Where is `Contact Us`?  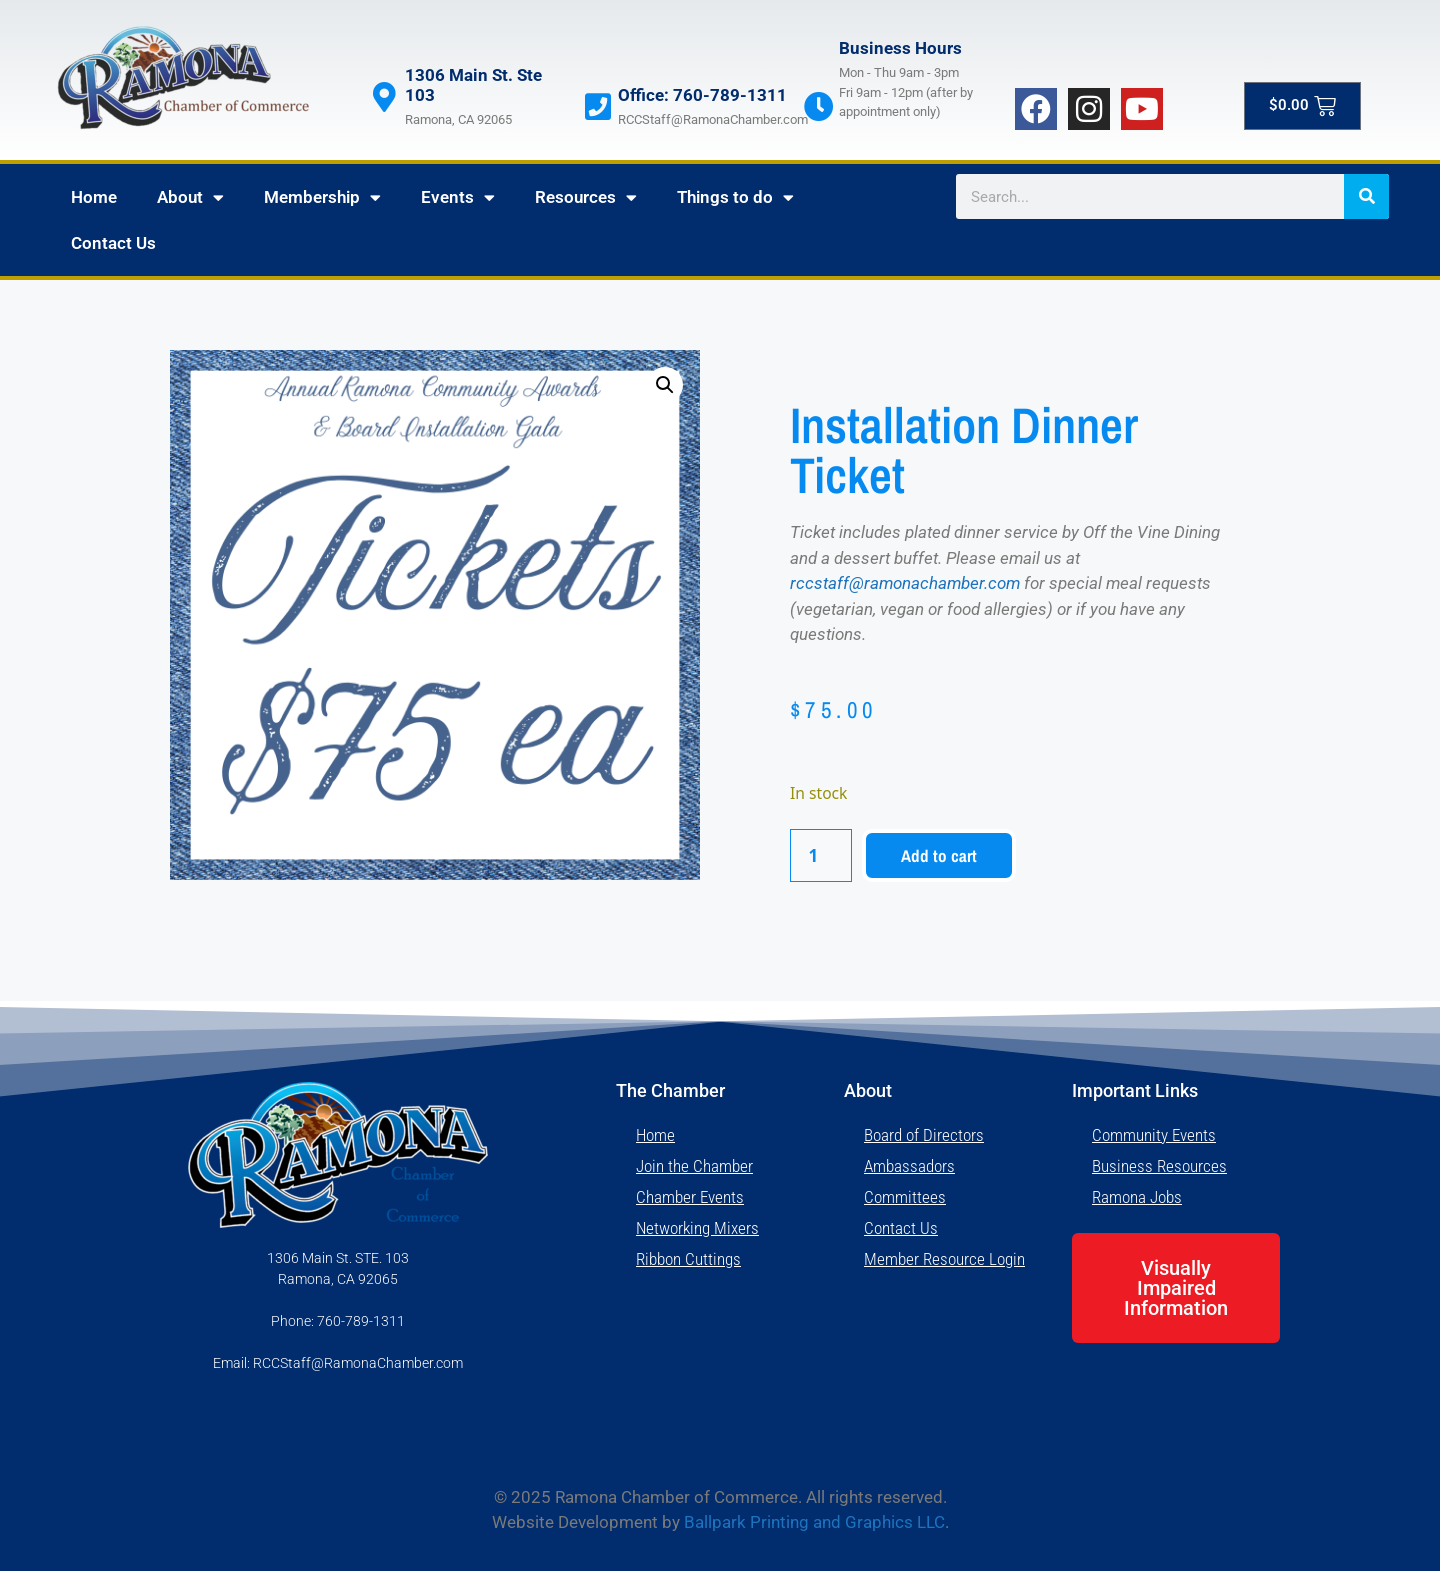
Contact Us is located at coordinates (113, 243).